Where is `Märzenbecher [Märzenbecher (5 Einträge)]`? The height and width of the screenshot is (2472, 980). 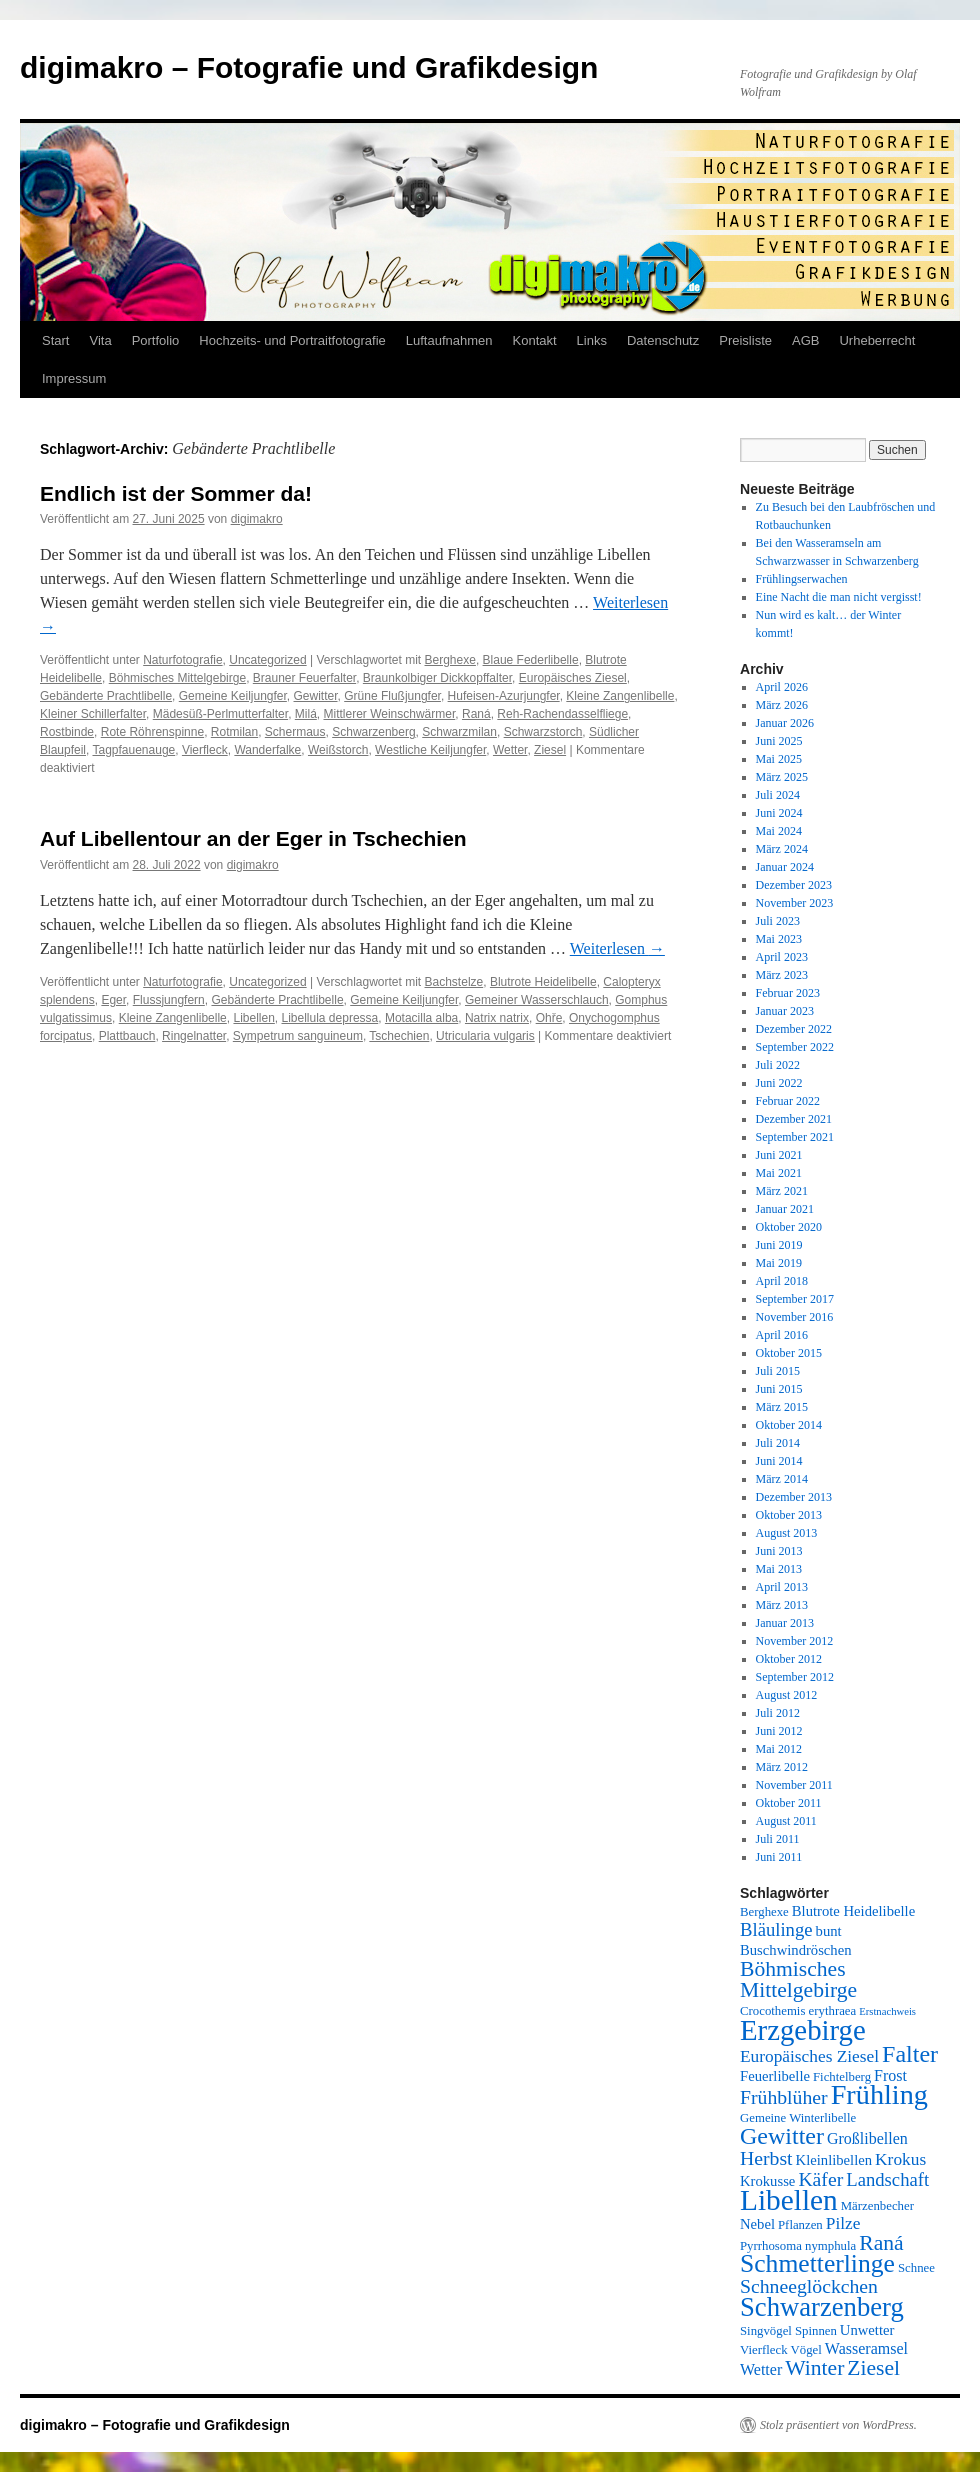
Märzenbecher [Märzenbecher (5 Einträge)] is located at coordinates (877, 2206).